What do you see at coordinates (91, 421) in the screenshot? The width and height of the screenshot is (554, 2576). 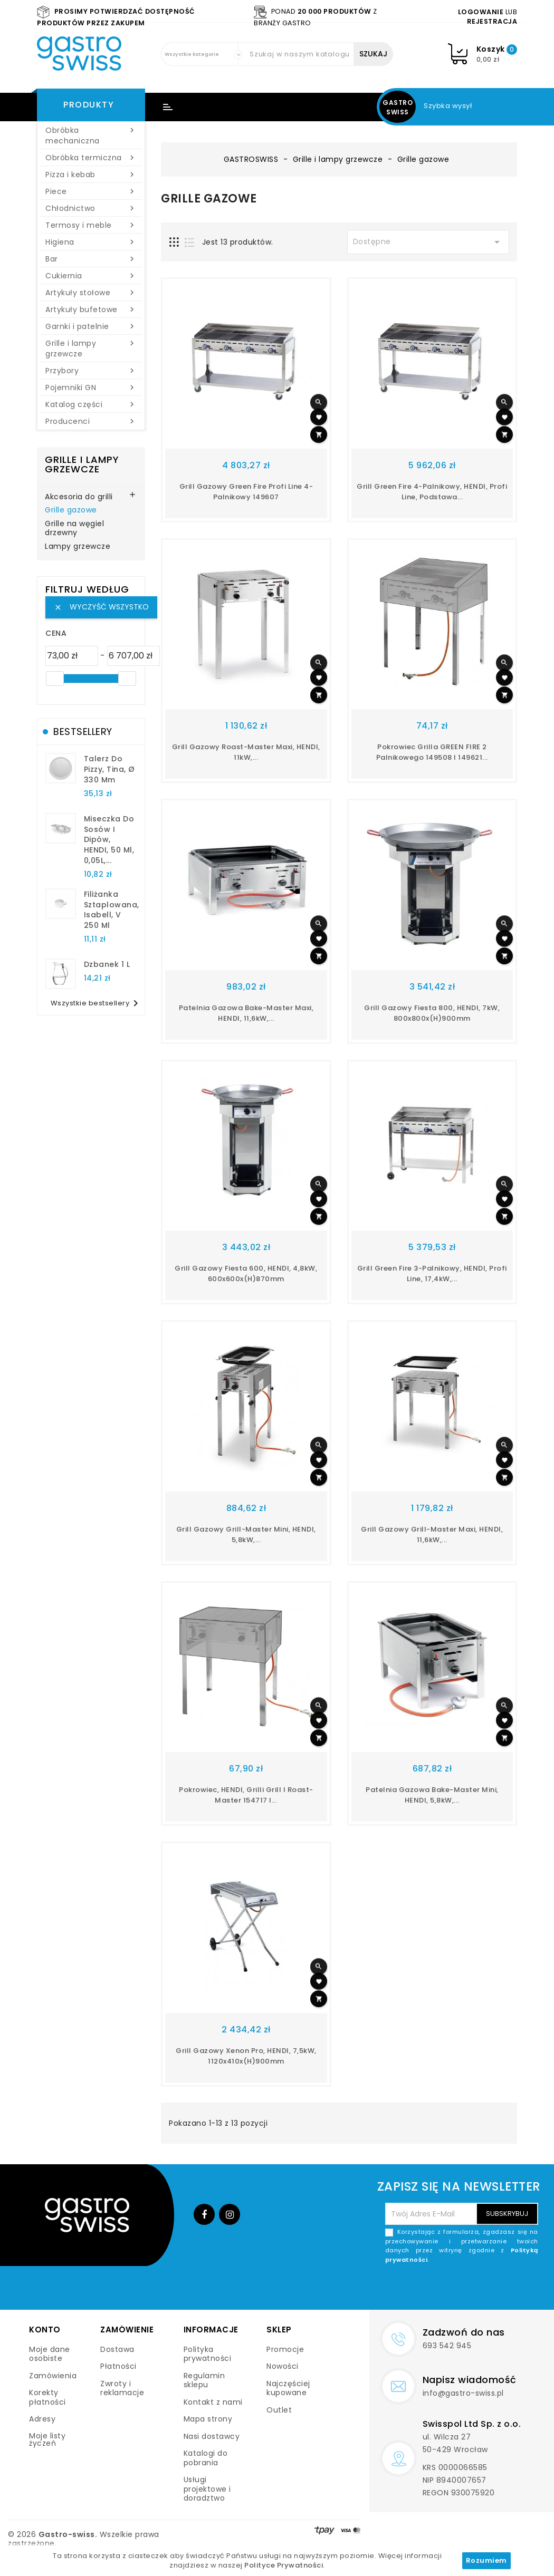 I see `Producenci` at bounding box center [91, 421].